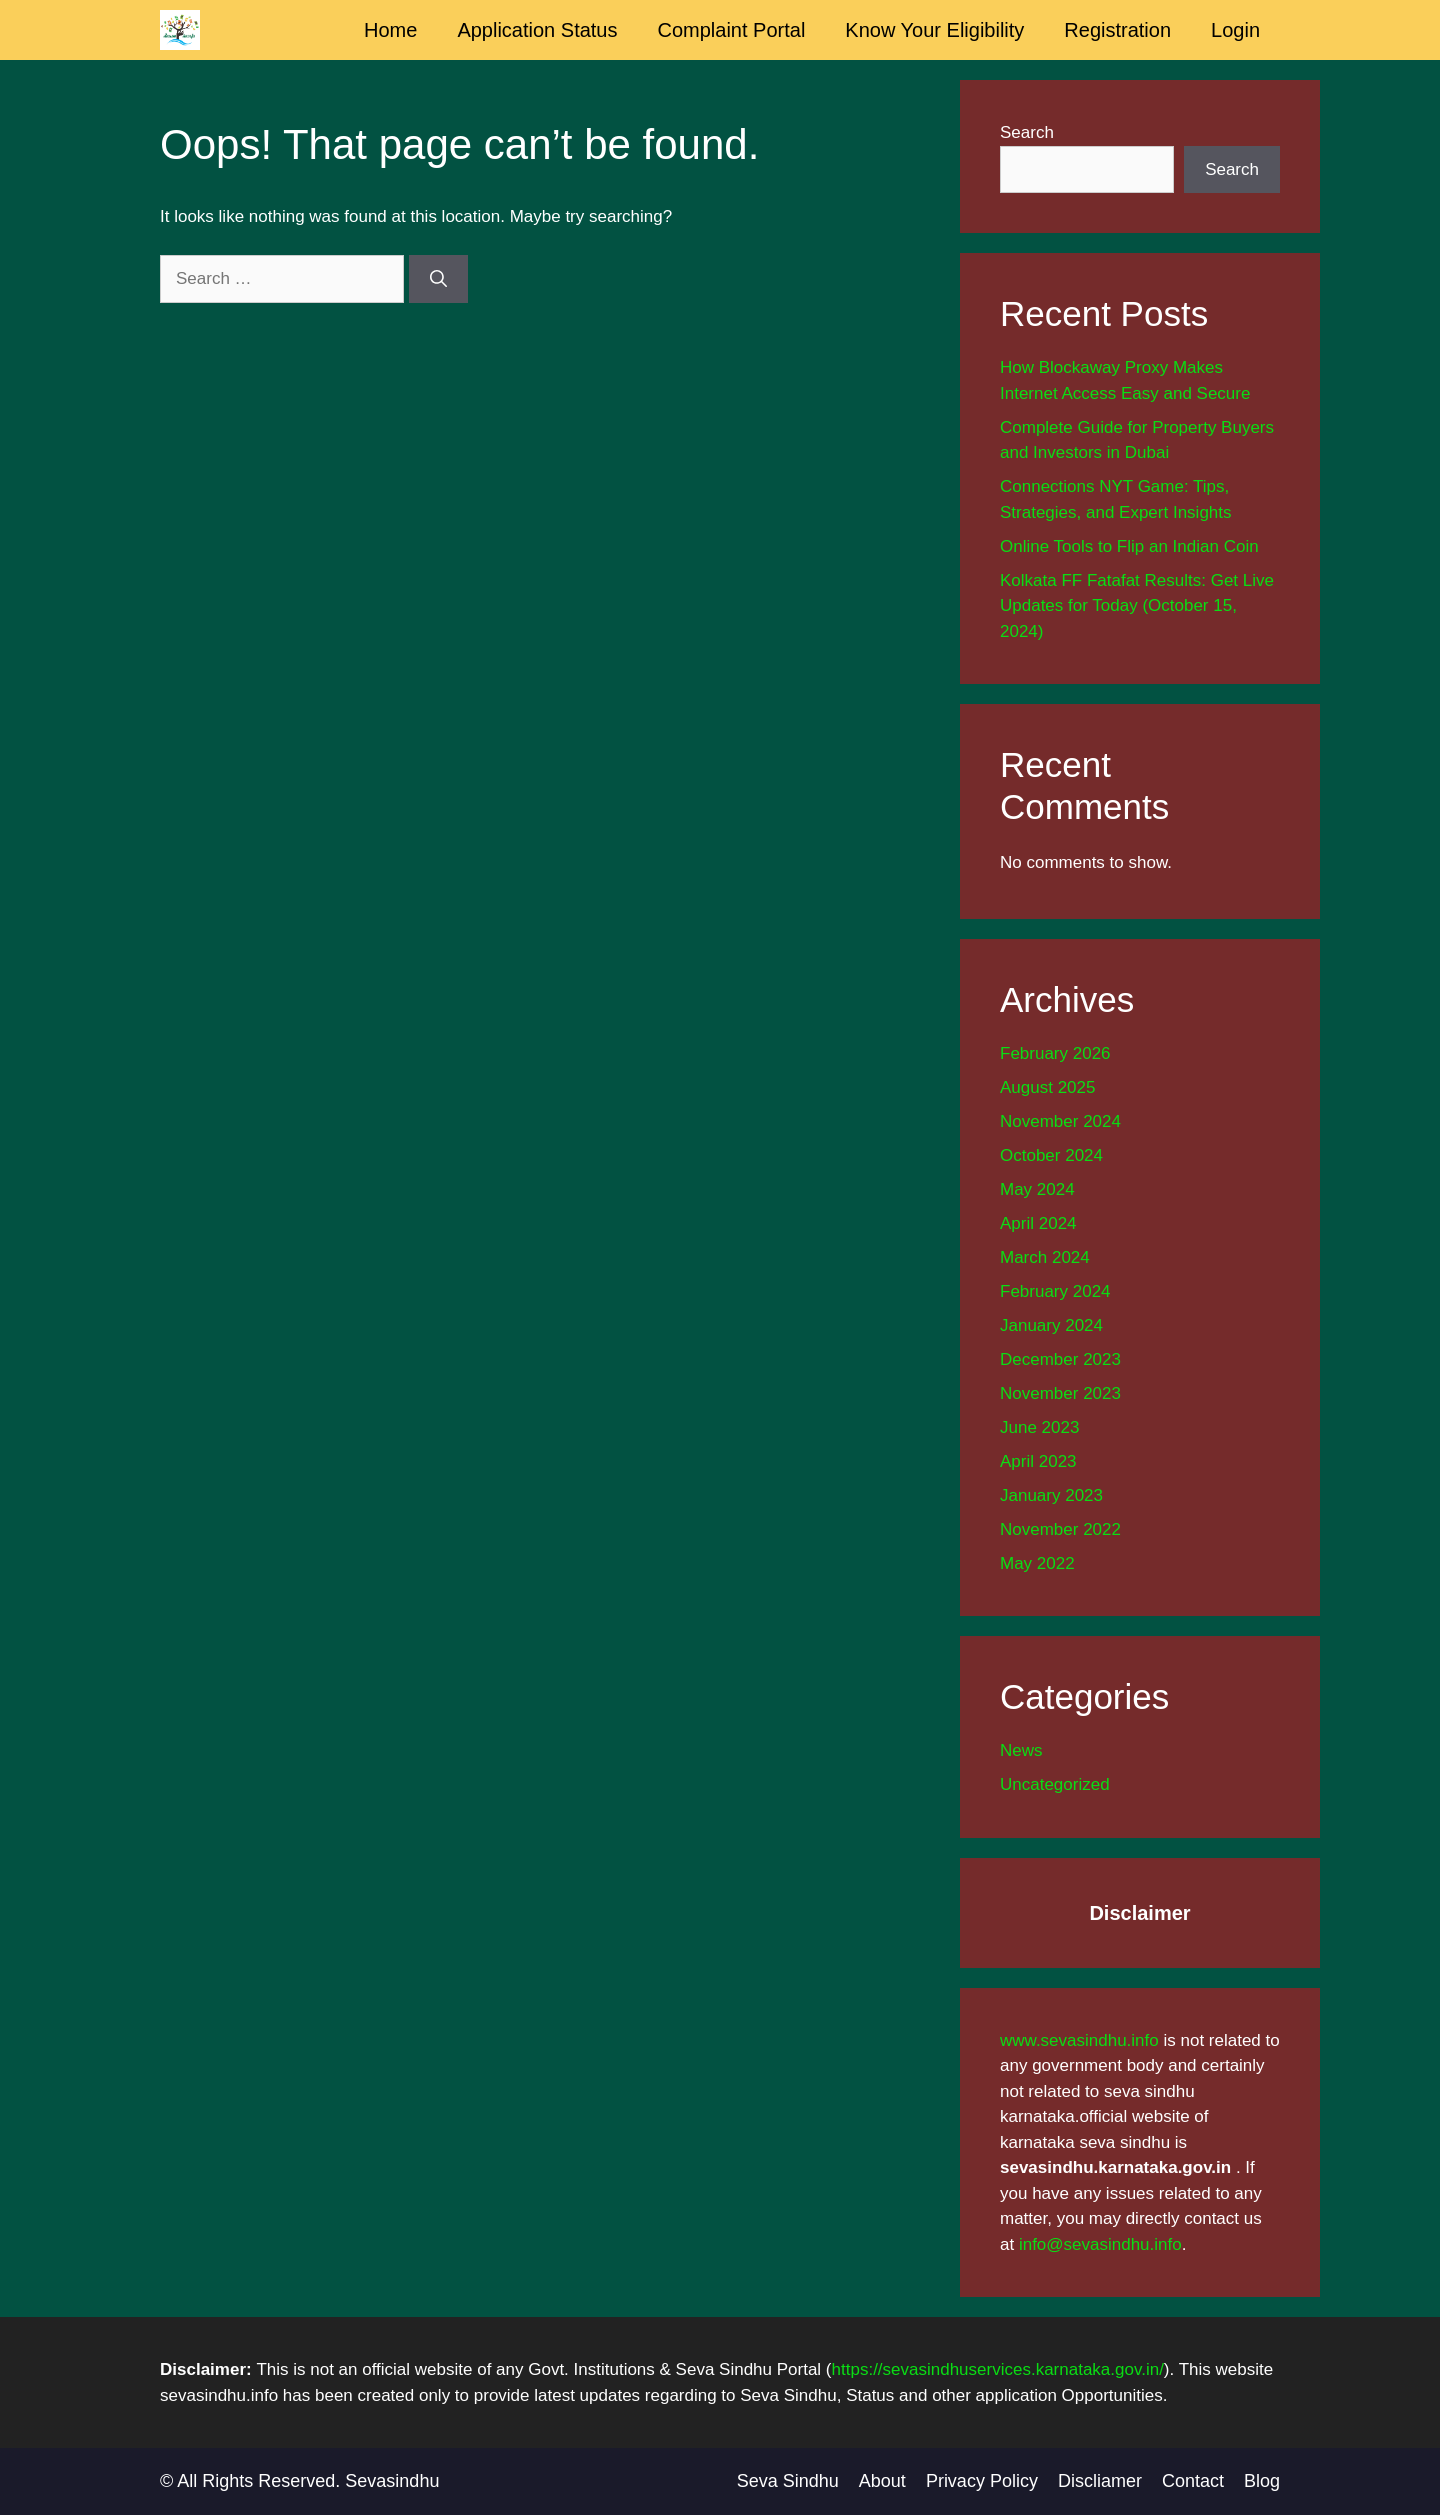 Image resolution: width=1440 pixels, height=2515 pixels. What do you see at coordinates (1051, 1155) in the screenshot?
I see `October 2024` at bounding box center [1051, 1155].